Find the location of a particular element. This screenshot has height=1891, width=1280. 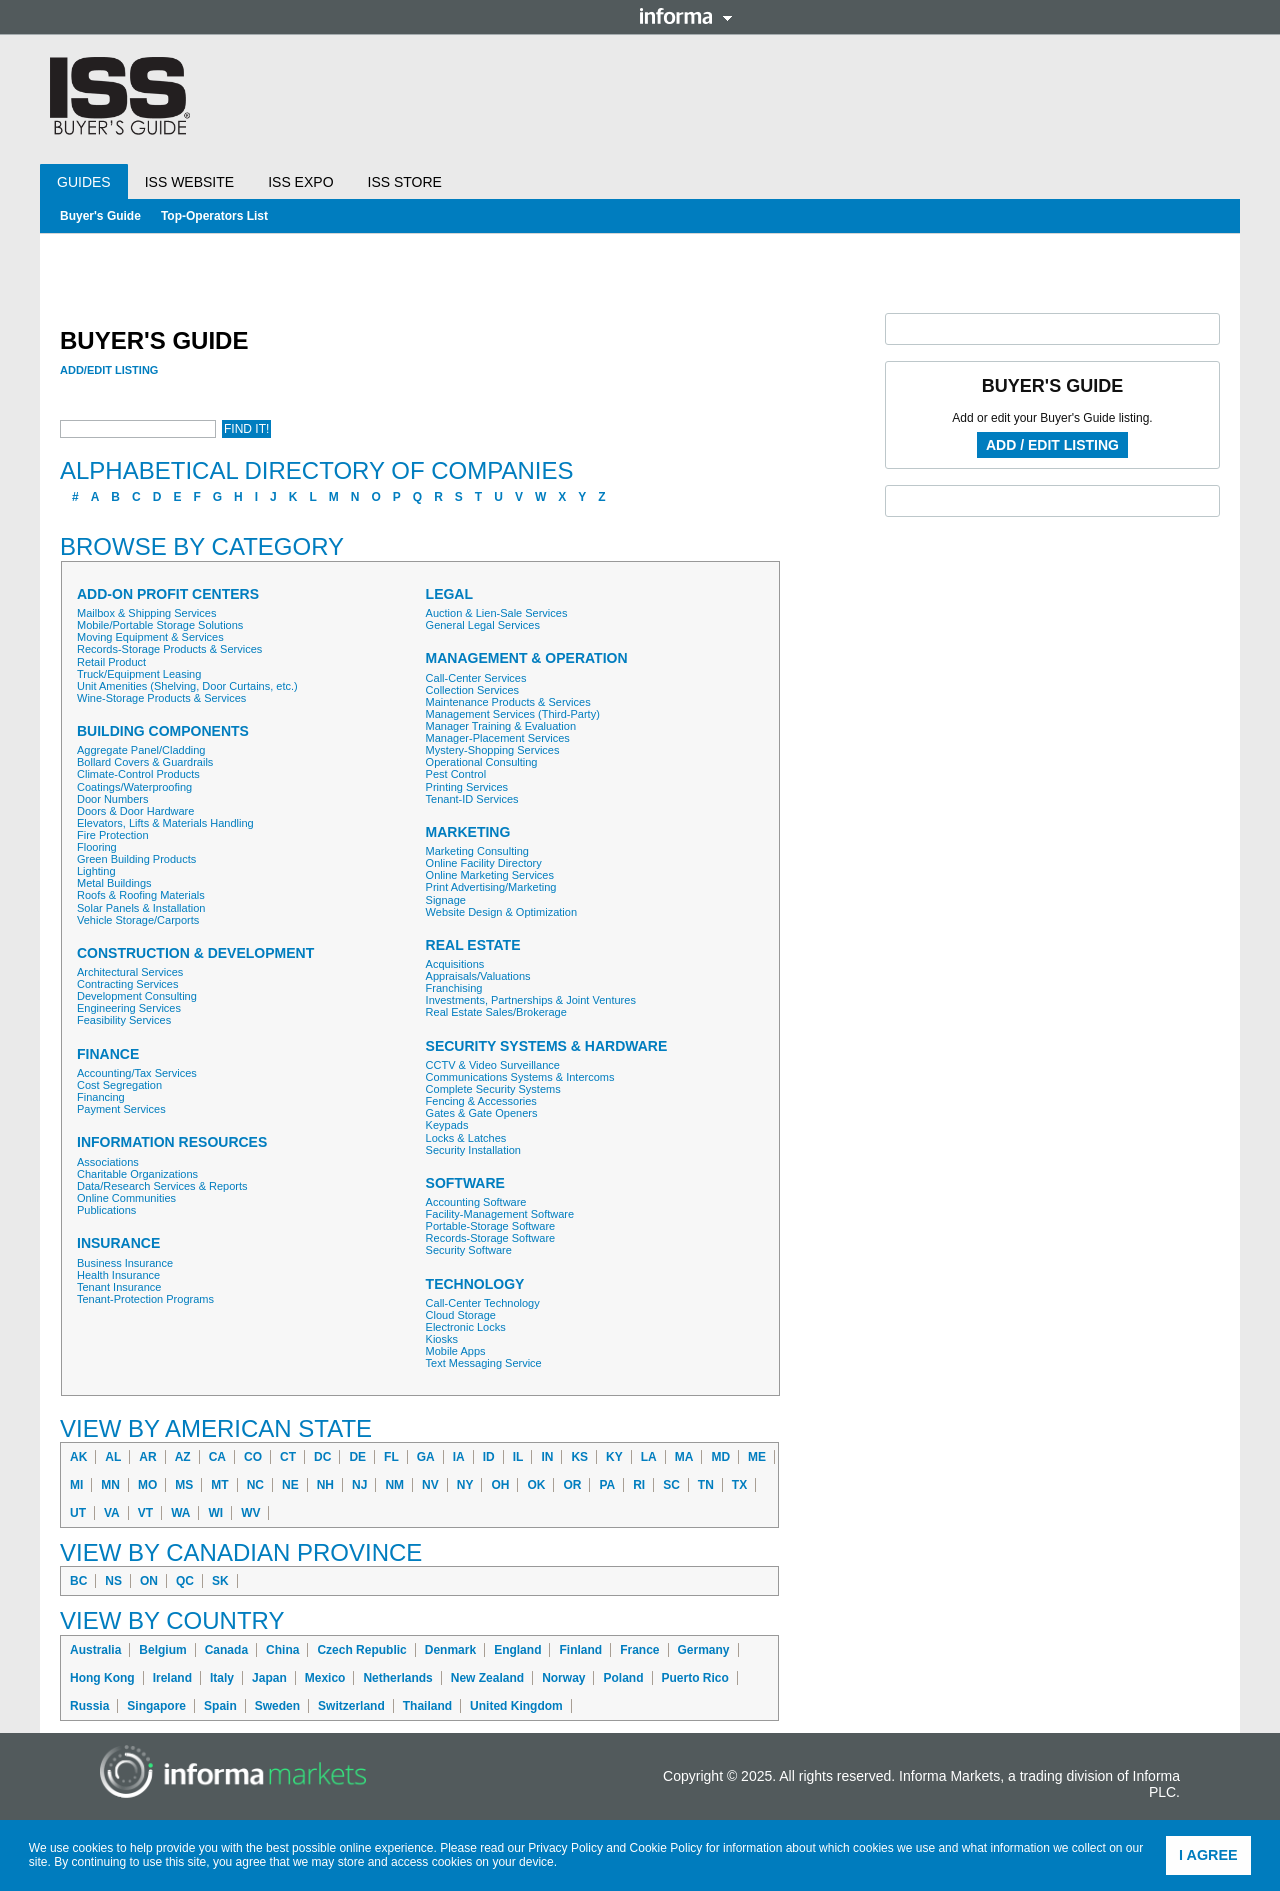

Accounting Software is located at coordinates (476, 1202).